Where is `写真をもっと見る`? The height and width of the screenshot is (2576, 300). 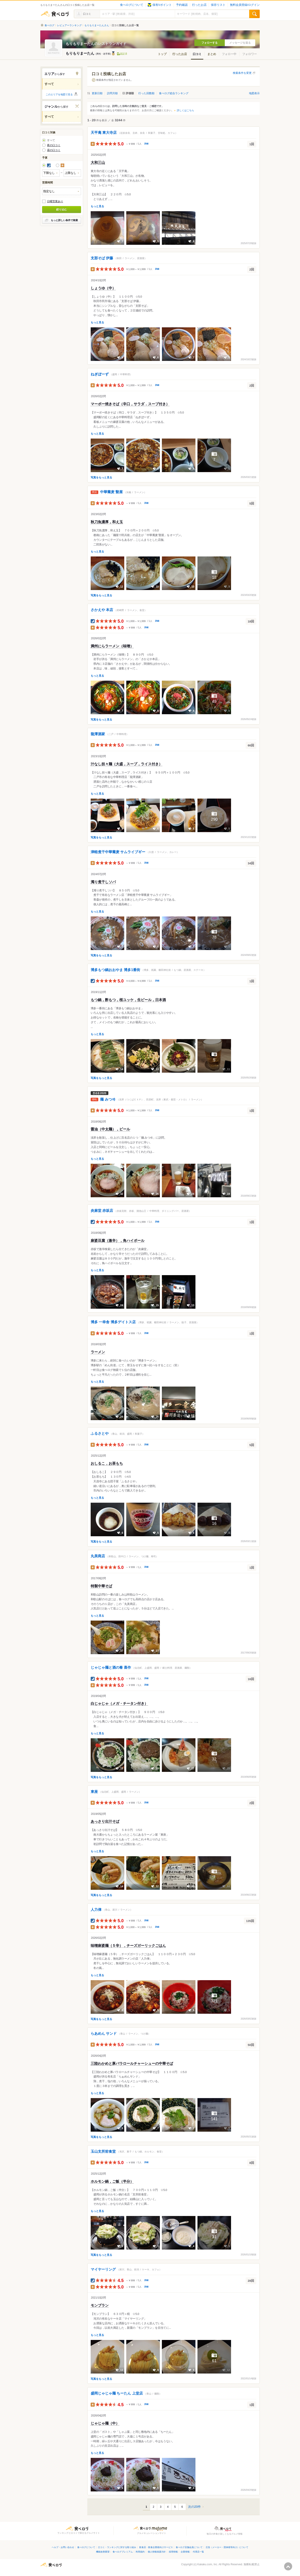
写真をもっと見る is located at coordinates (101, 477).